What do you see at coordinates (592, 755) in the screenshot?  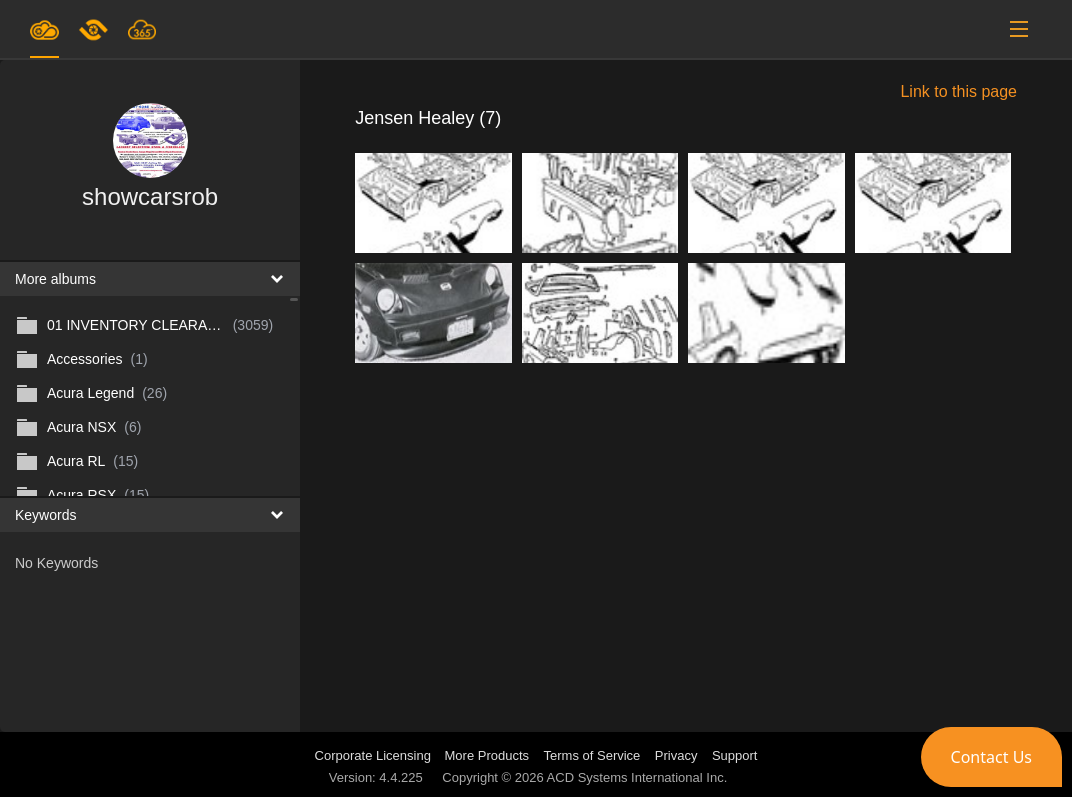 I see `Terms of Service` at bounding box center [592, 755].